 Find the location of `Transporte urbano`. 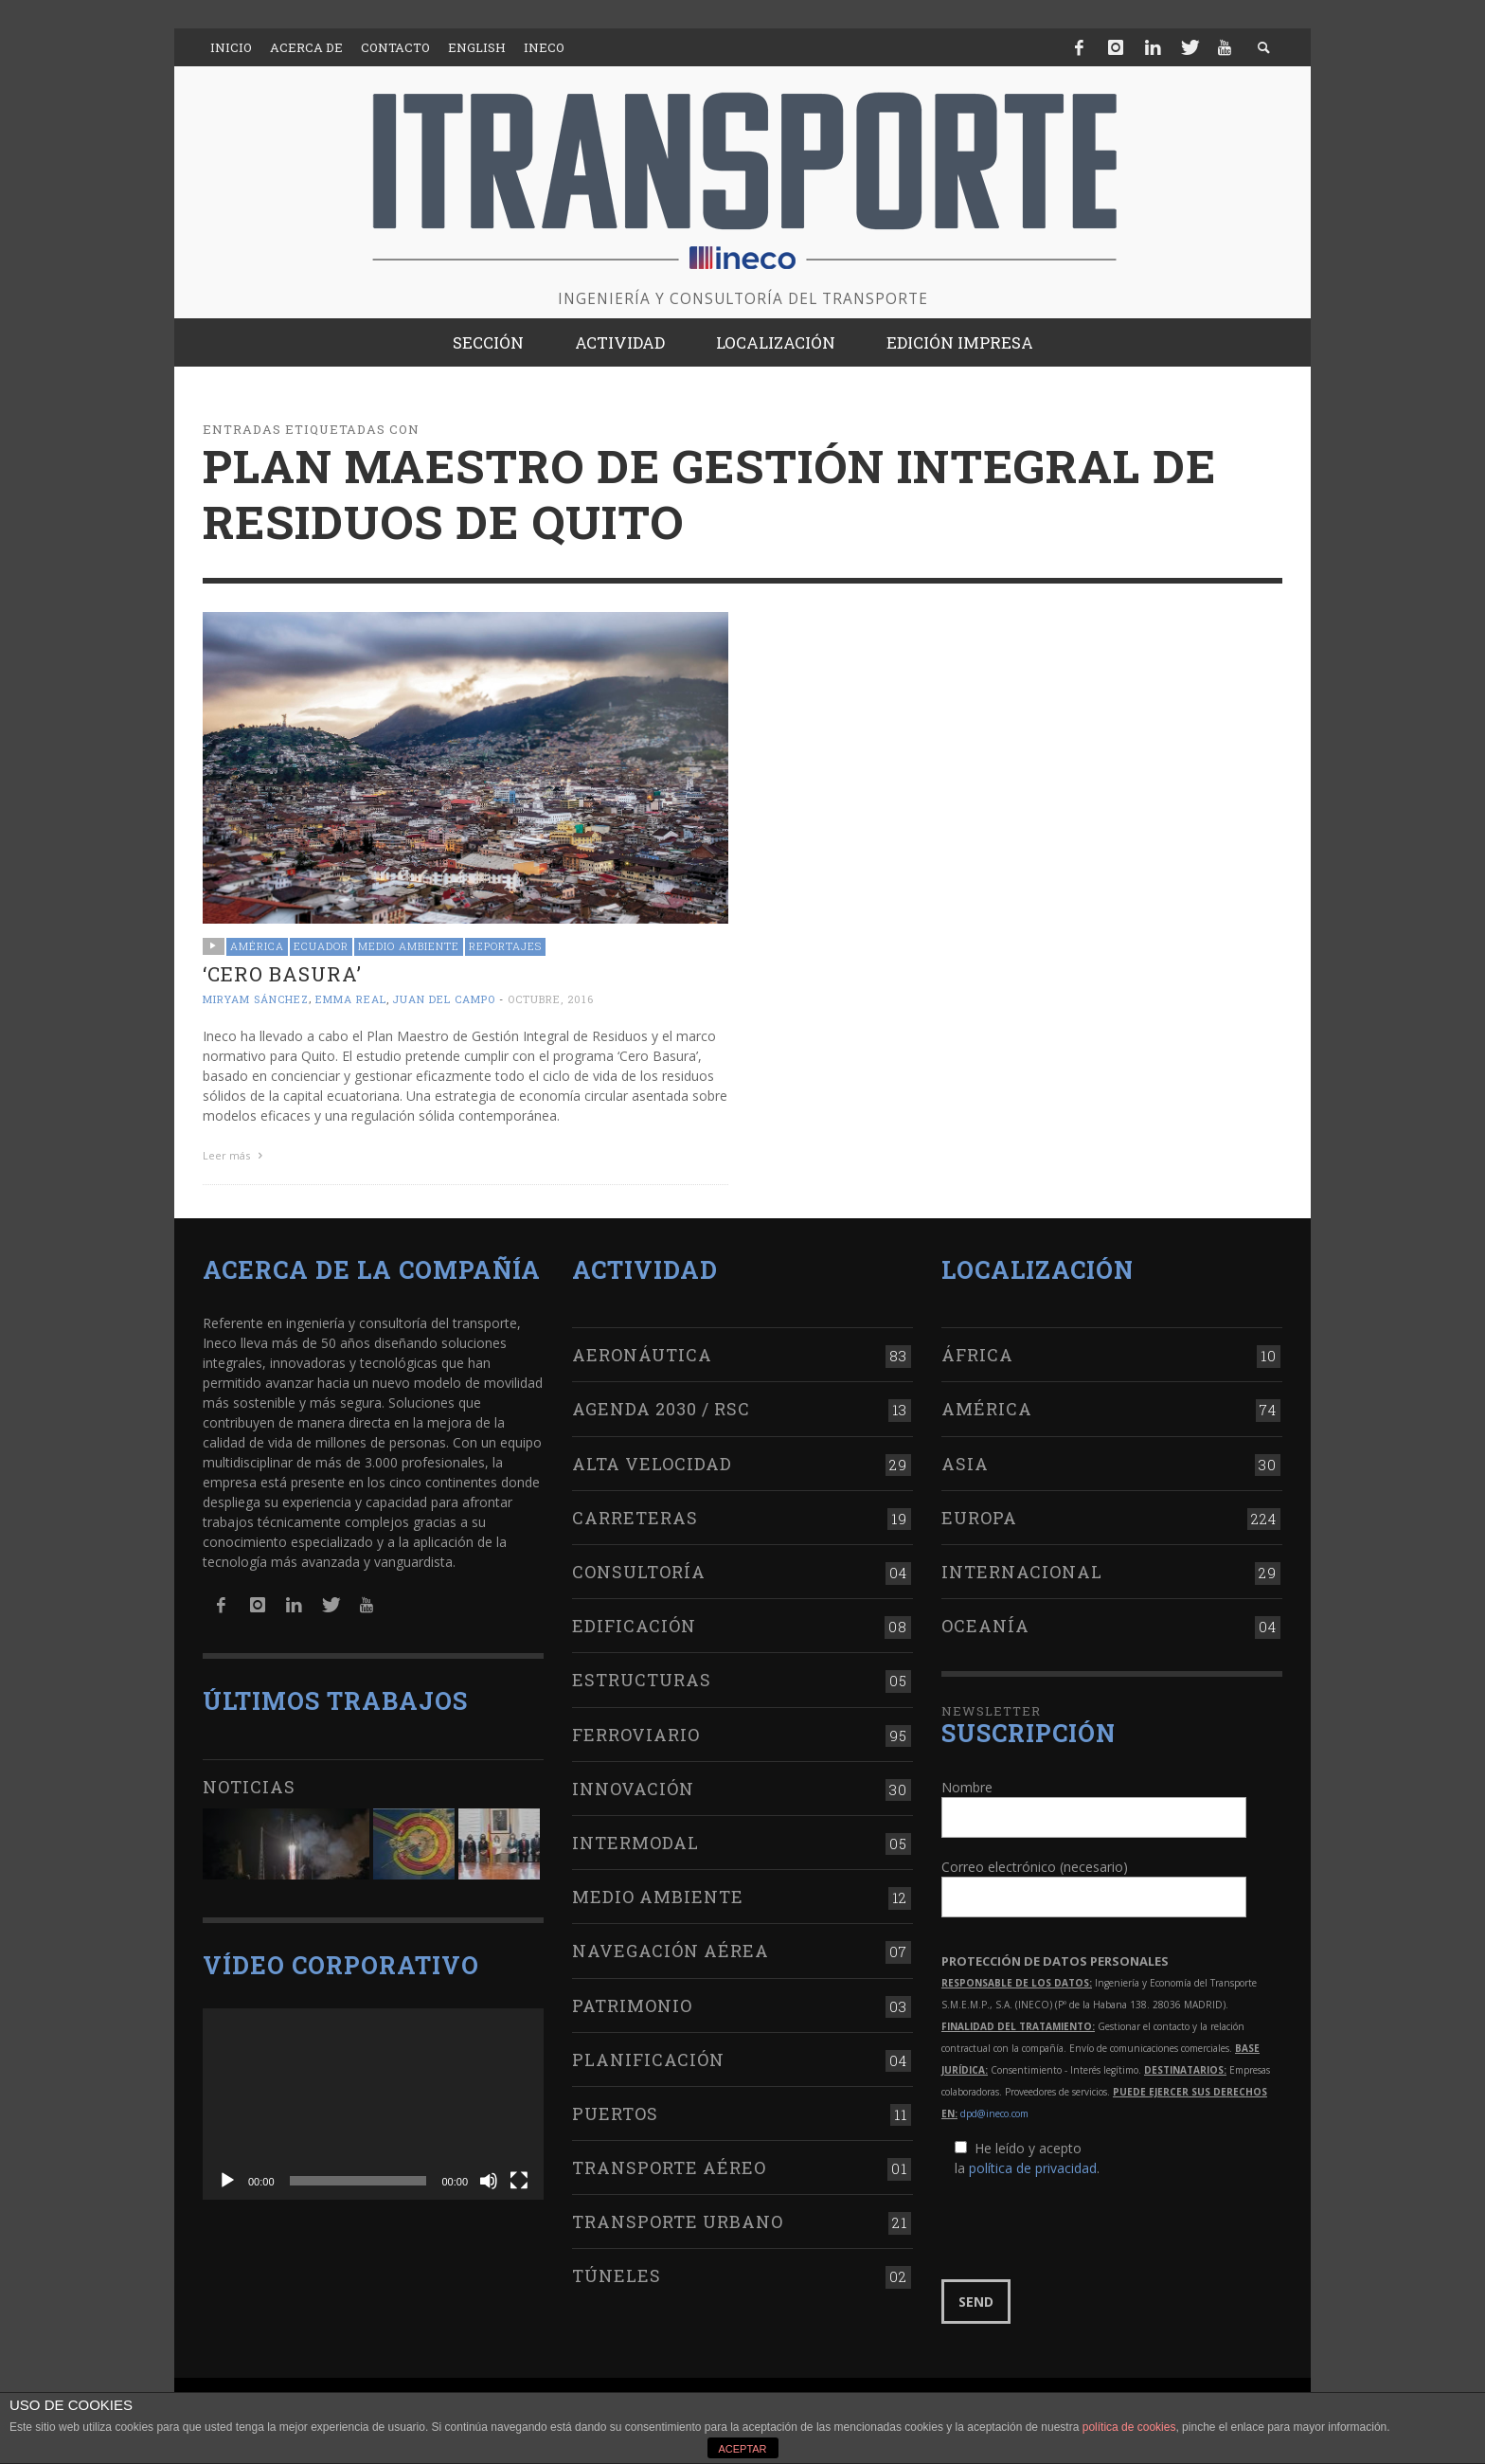

Transporte urbano is located at coordinates (677, 2221).